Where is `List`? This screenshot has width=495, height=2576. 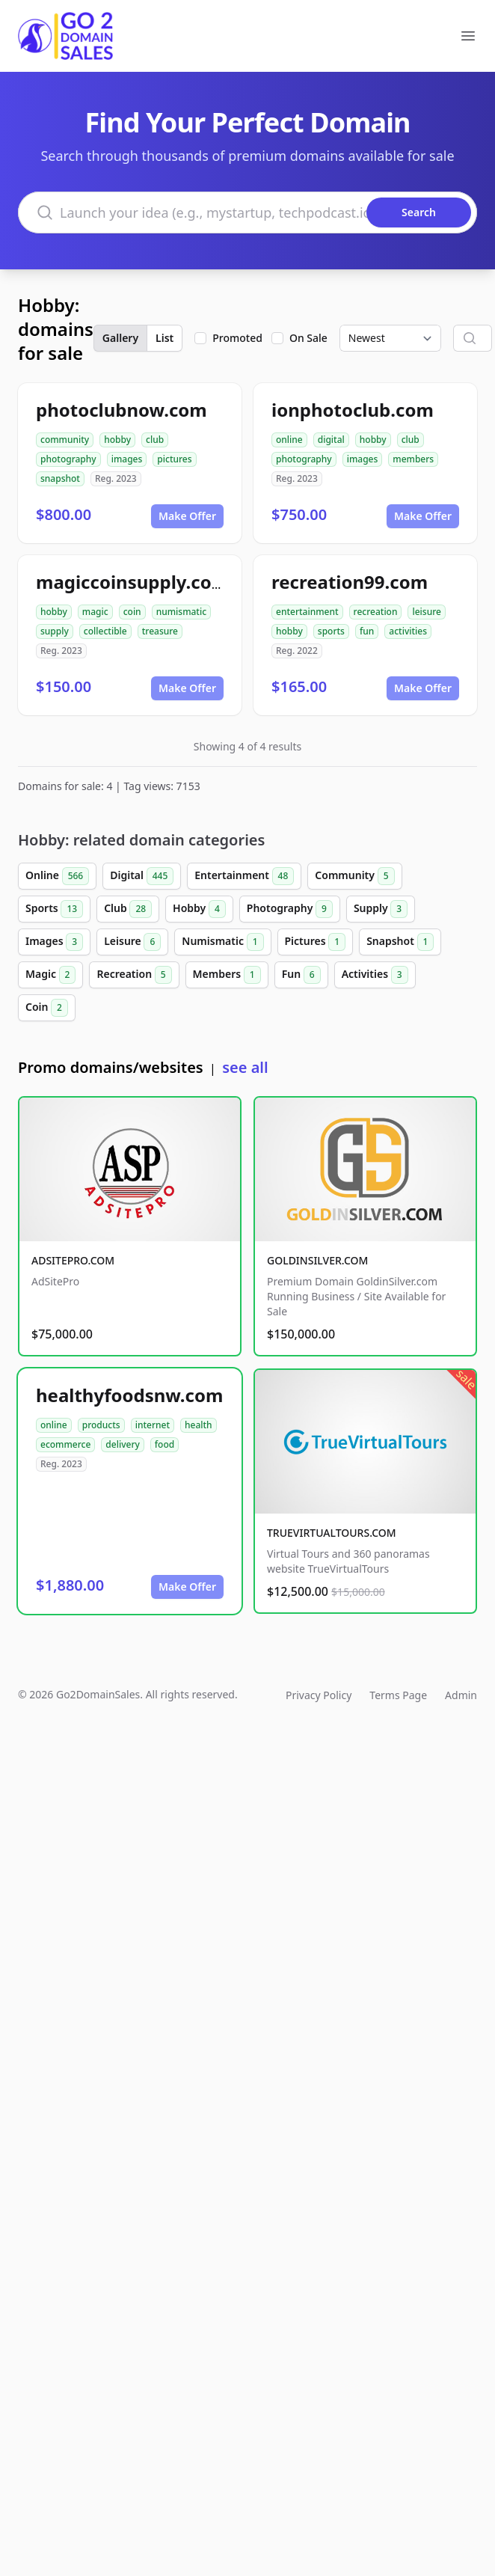 List is located at coordinates (164, 338).